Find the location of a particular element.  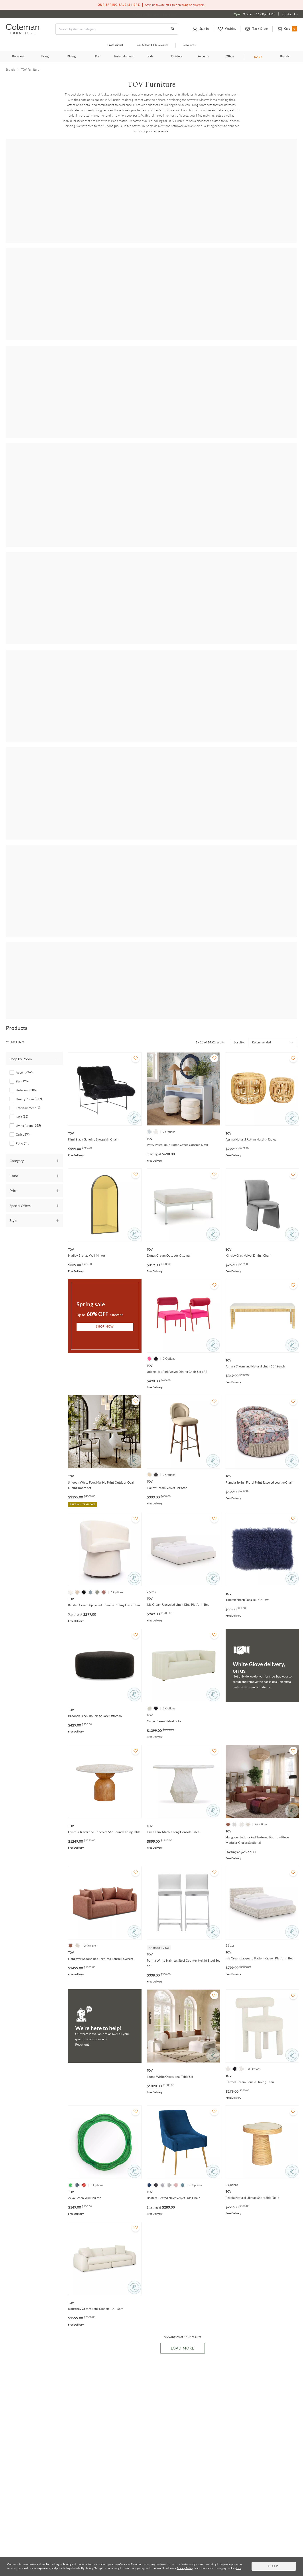

[Cynthia Travertine Concrete 54" Round Dining Table] is located at coordinates (105, 1834).